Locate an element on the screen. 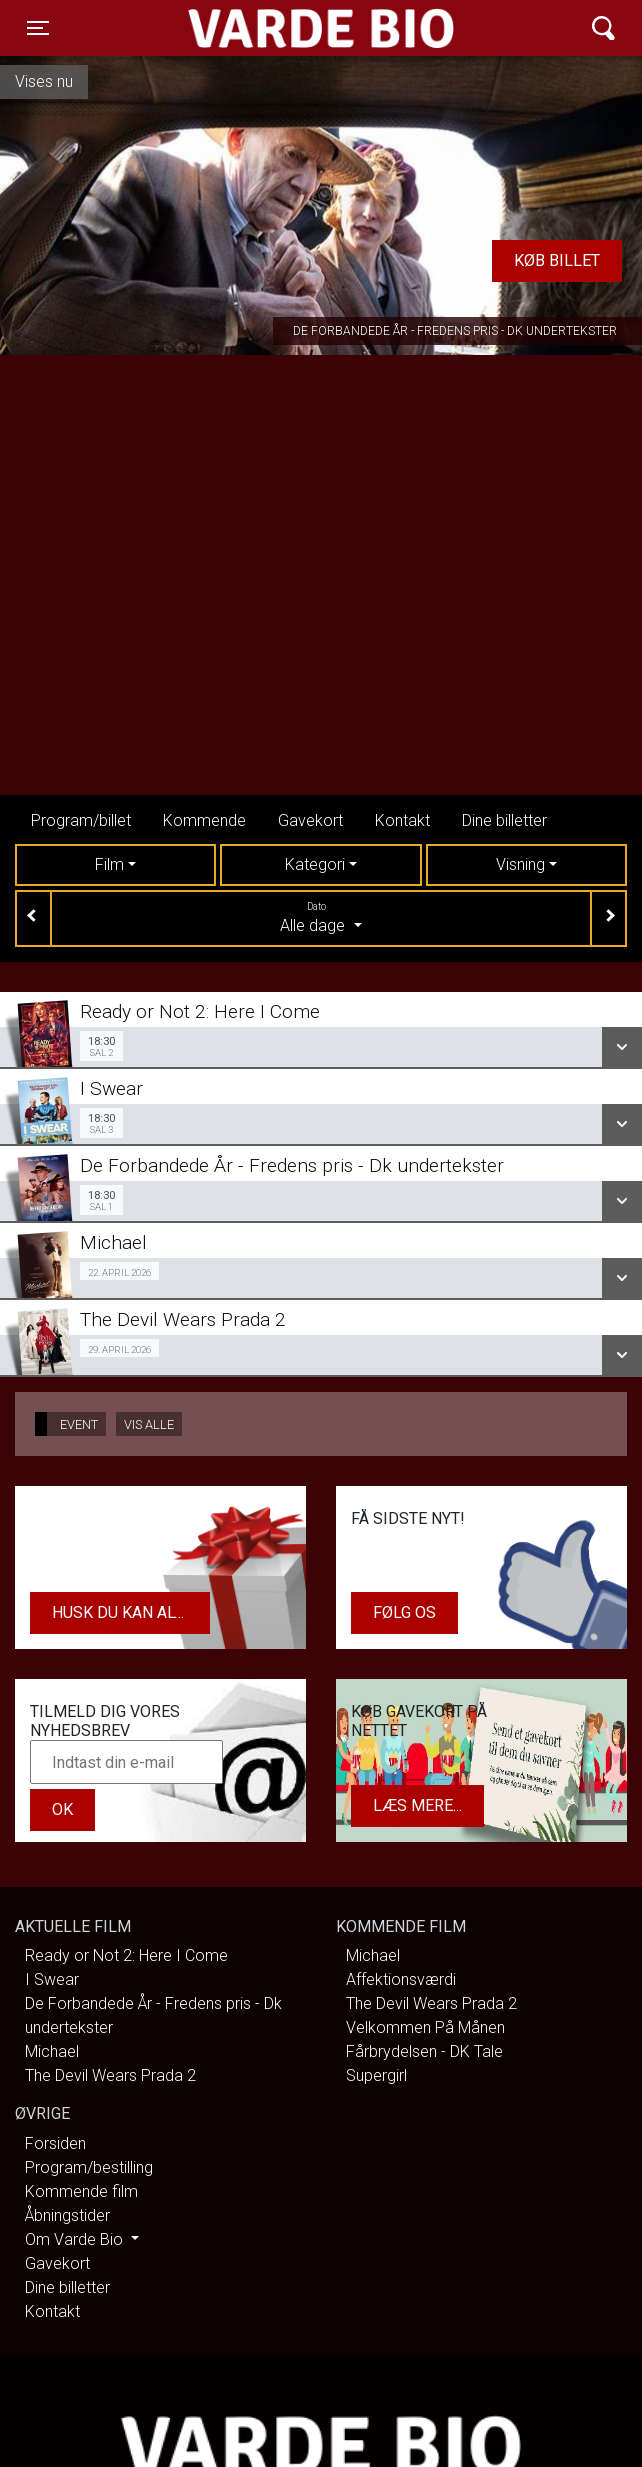  Ready or Not 2: Here I Come is located at coordinates (126, 1955).